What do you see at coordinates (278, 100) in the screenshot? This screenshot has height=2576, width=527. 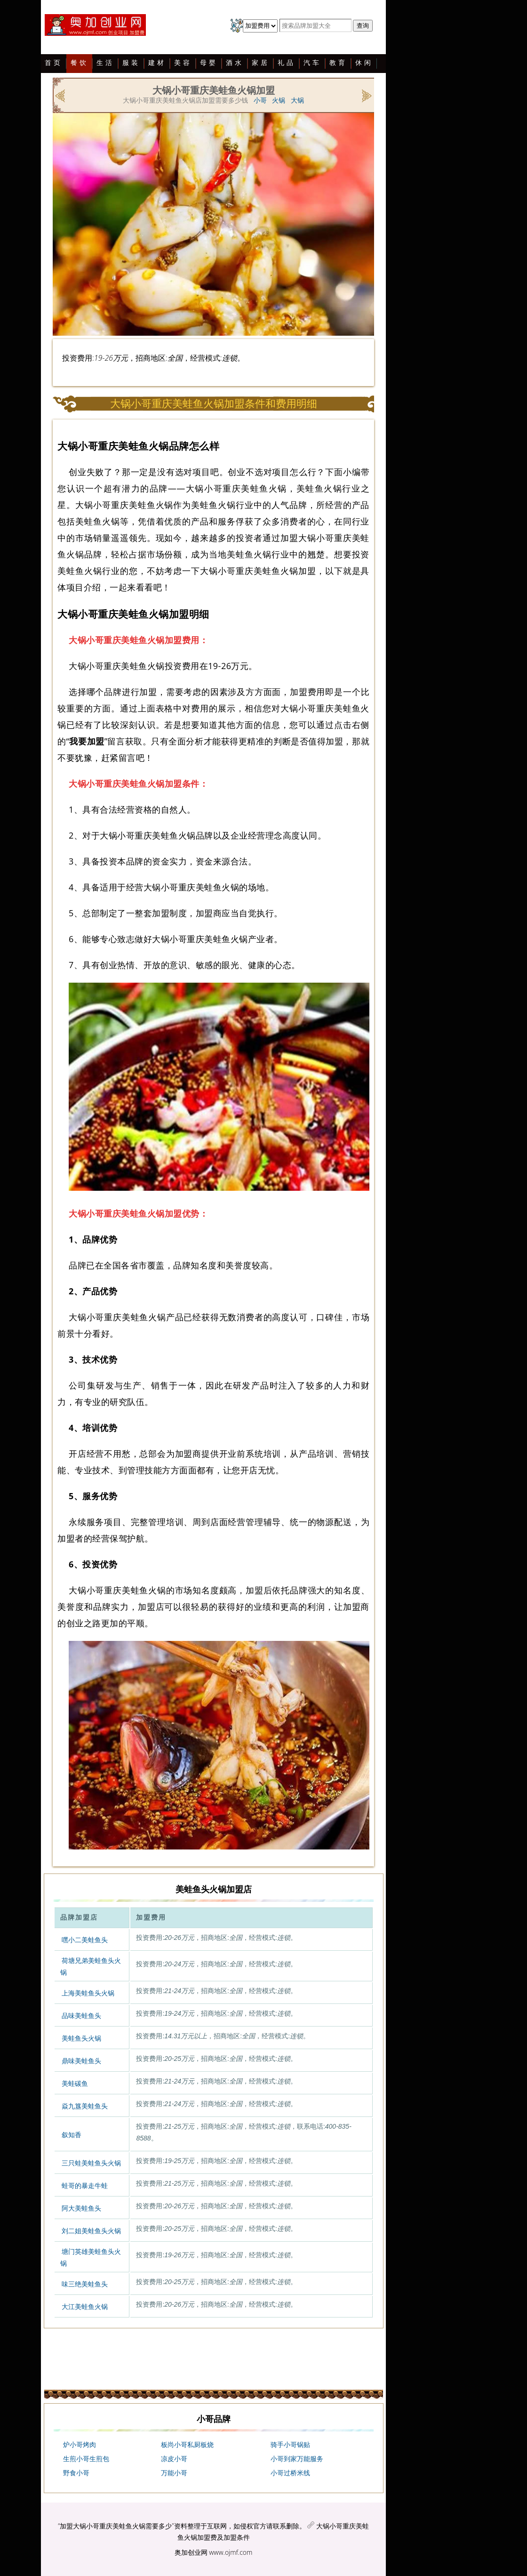 I see `火锅` at bounding box center [278, 100].